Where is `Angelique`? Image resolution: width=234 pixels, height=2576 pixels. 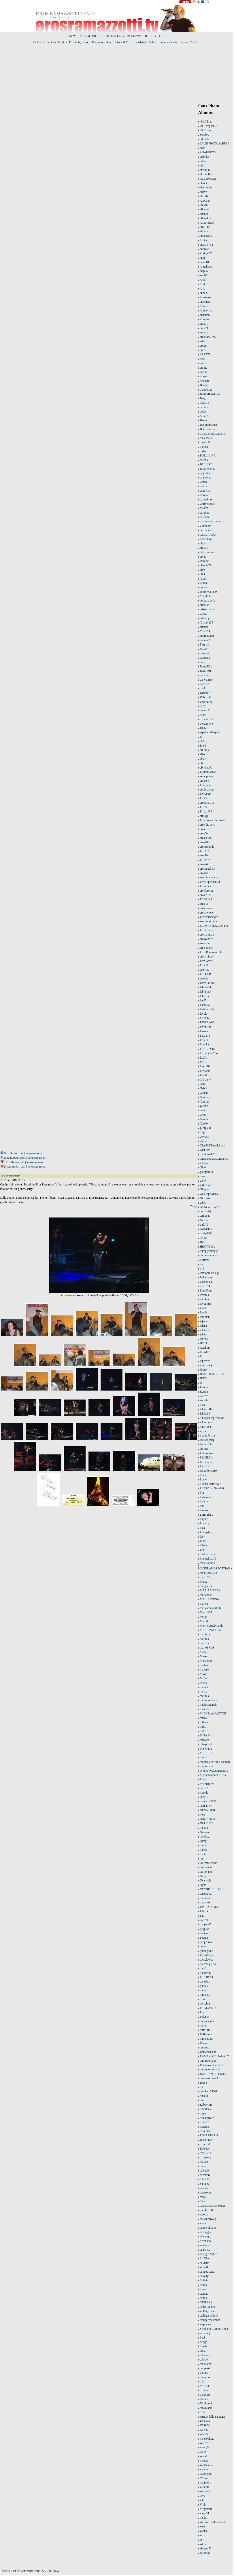
Angelique is located at coordinates (206, 266).